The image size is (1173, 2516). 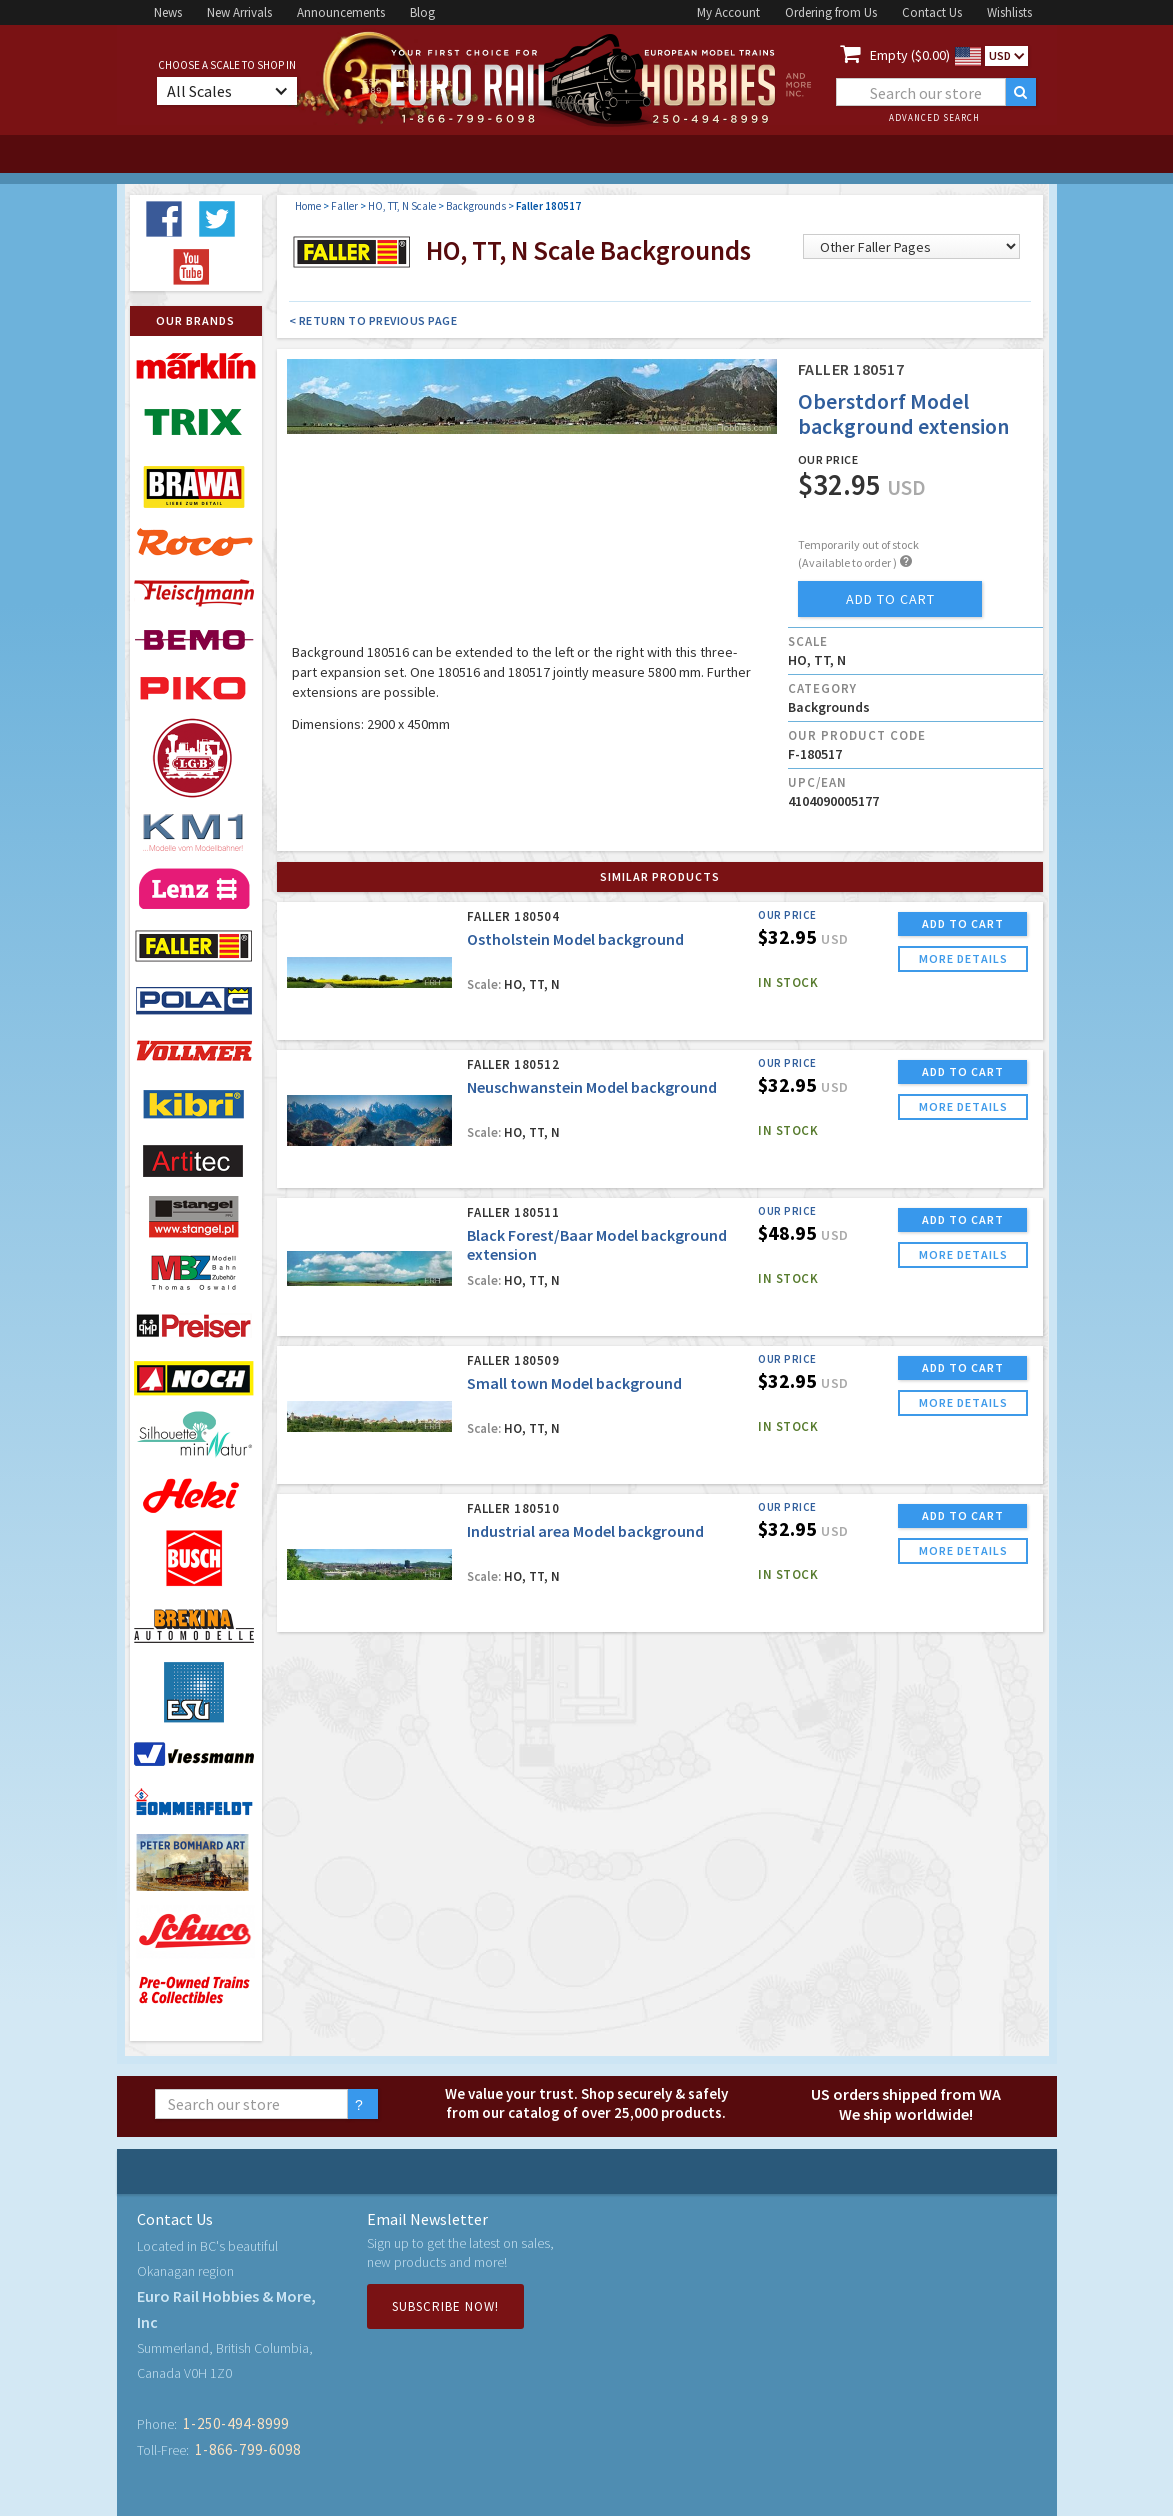 What do you see at coordinates (476, 206) in the screenshot?
I see `Backgrounds` at bounding box center [476, 206].